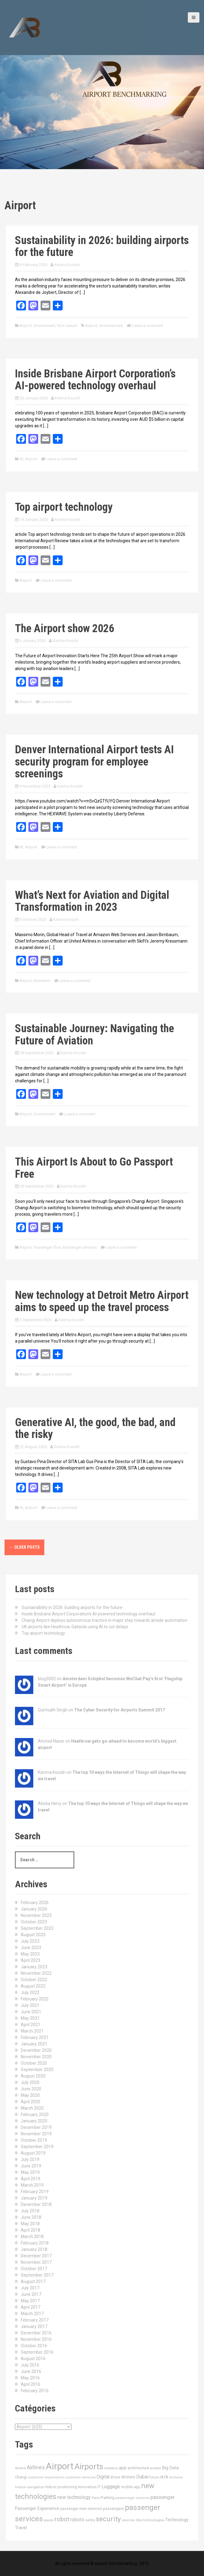  What do you see at coordinates (142, 2477) in the screenshot?
I see `Dubai [Dubai (33 items)]` at bounding box center [142, 2477].